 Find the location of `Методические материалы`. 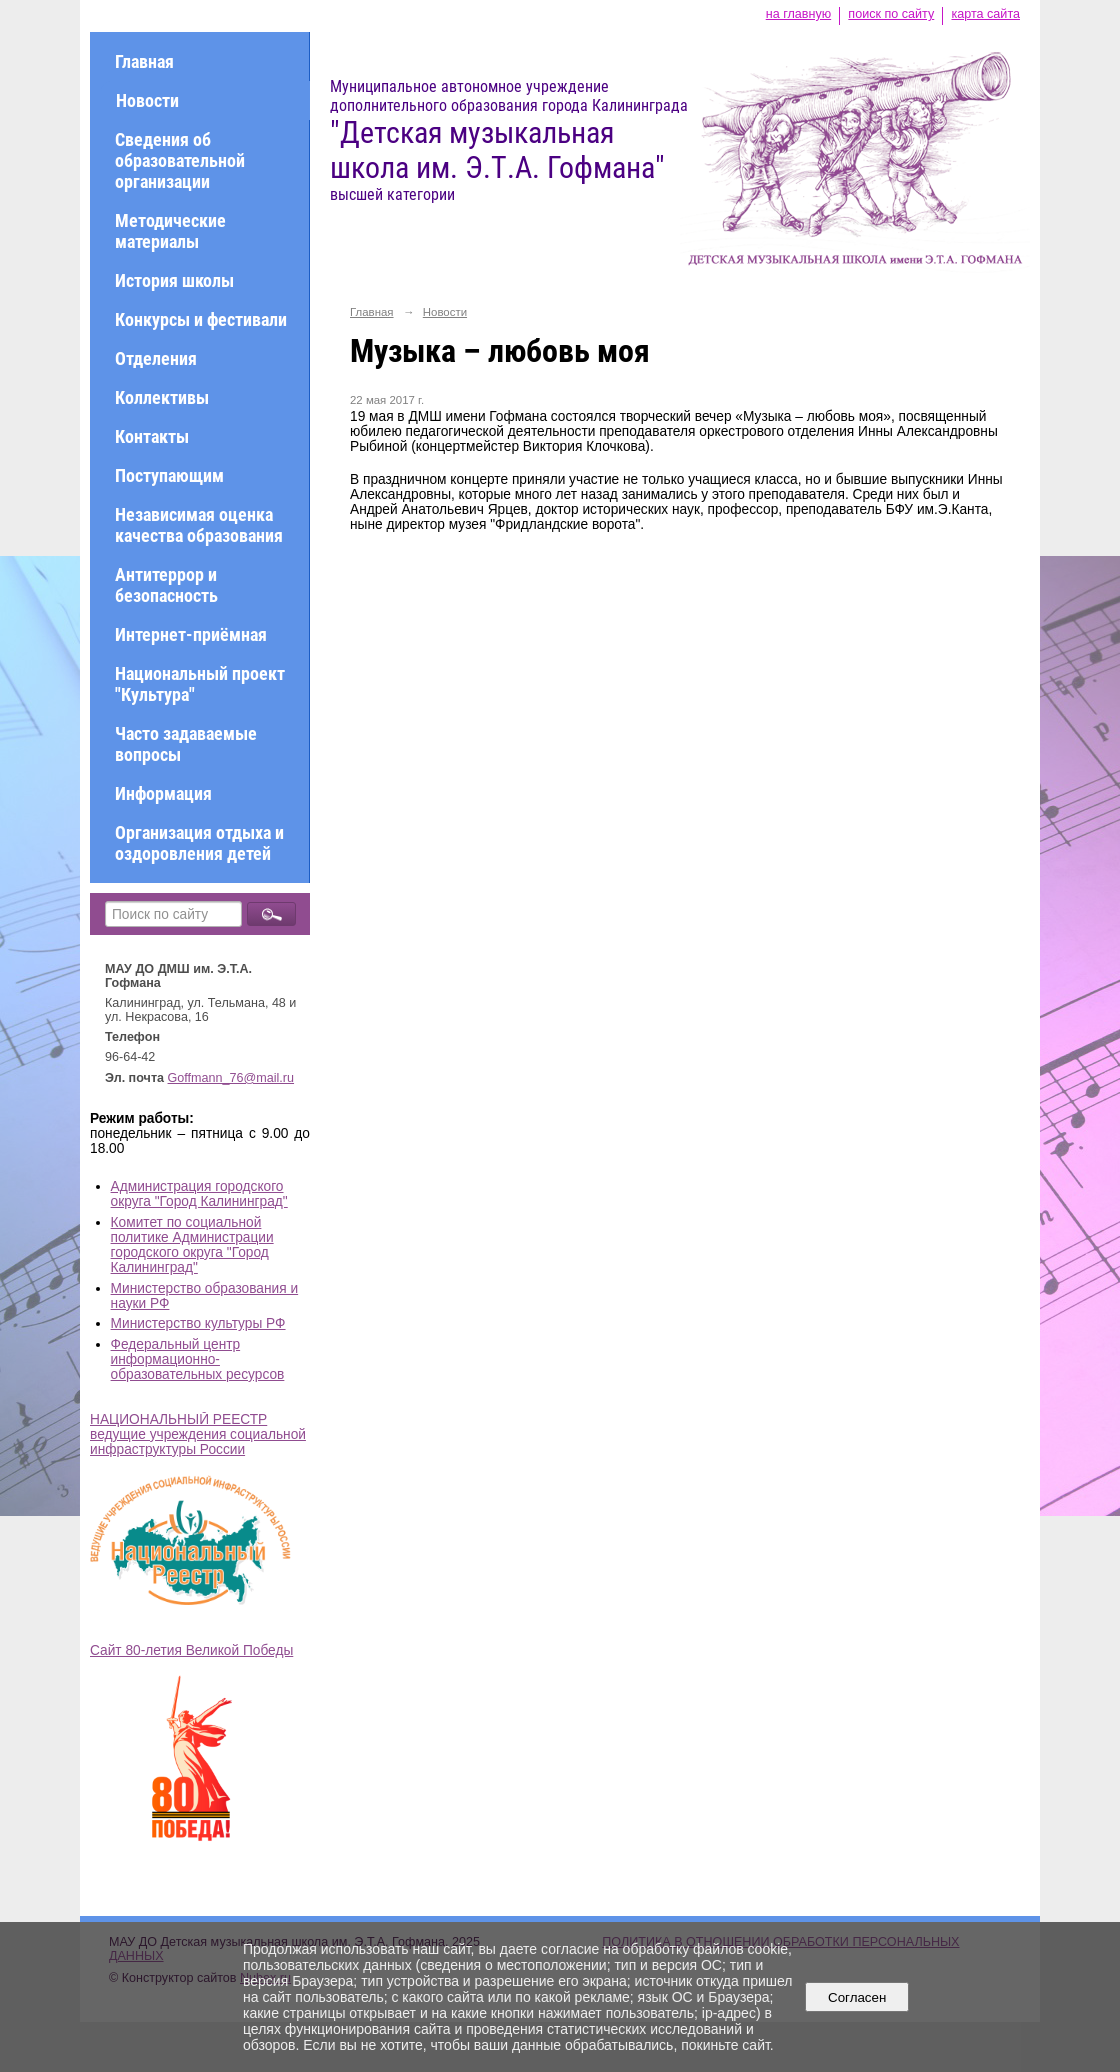

Методические материалы is located at coordinates (170, 231).